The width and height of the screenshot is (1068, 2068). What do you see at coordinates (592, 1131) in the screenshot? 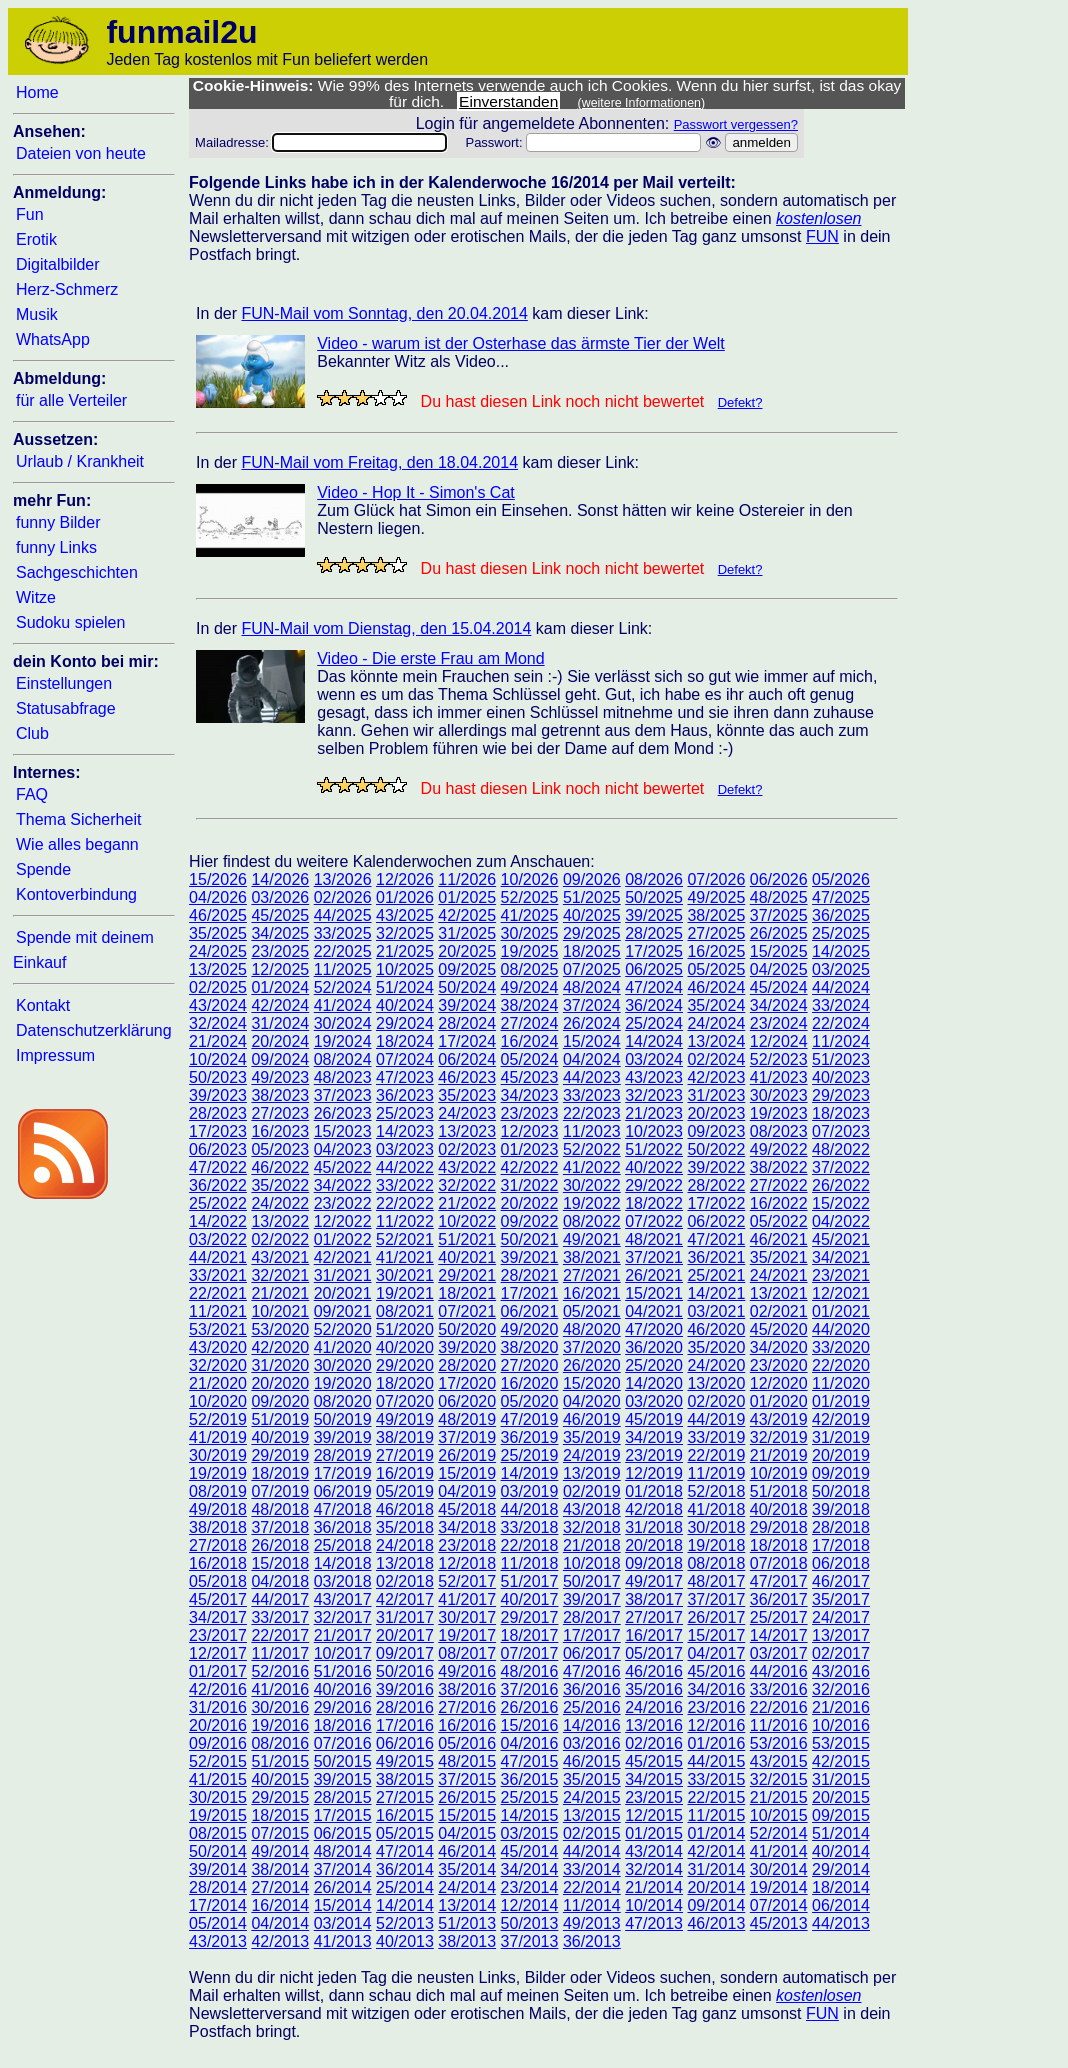
I see `11/2023` at bounding box center [592, 1131].